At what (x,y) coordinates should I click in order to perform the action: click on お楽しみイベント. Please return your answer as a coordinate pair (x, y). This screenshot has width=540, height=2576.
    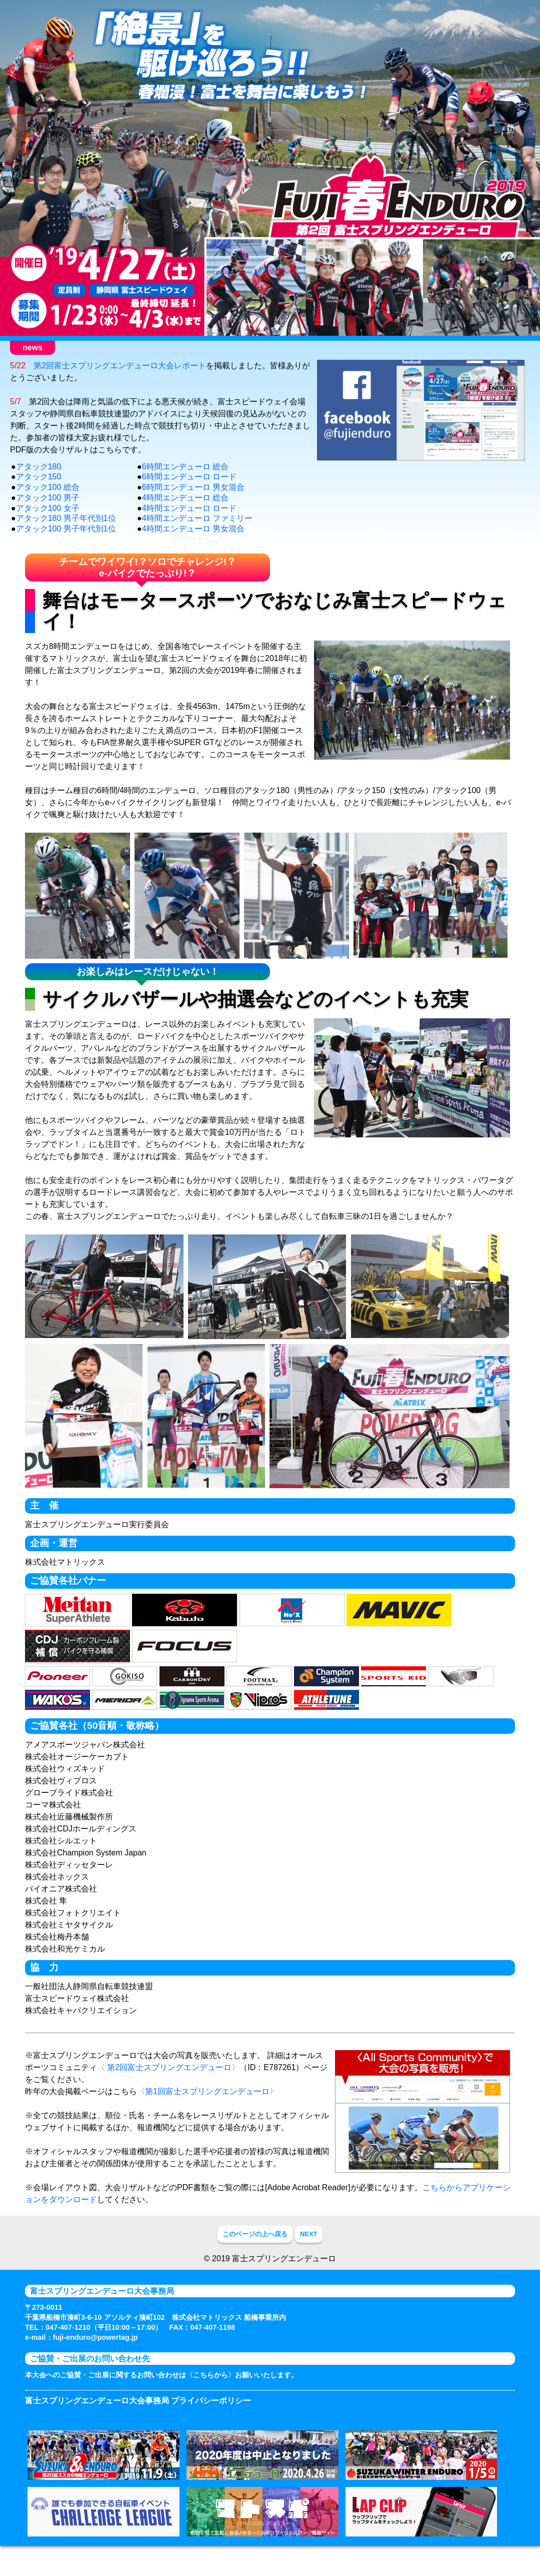
    Looking at the image, I should click on (314, 348).